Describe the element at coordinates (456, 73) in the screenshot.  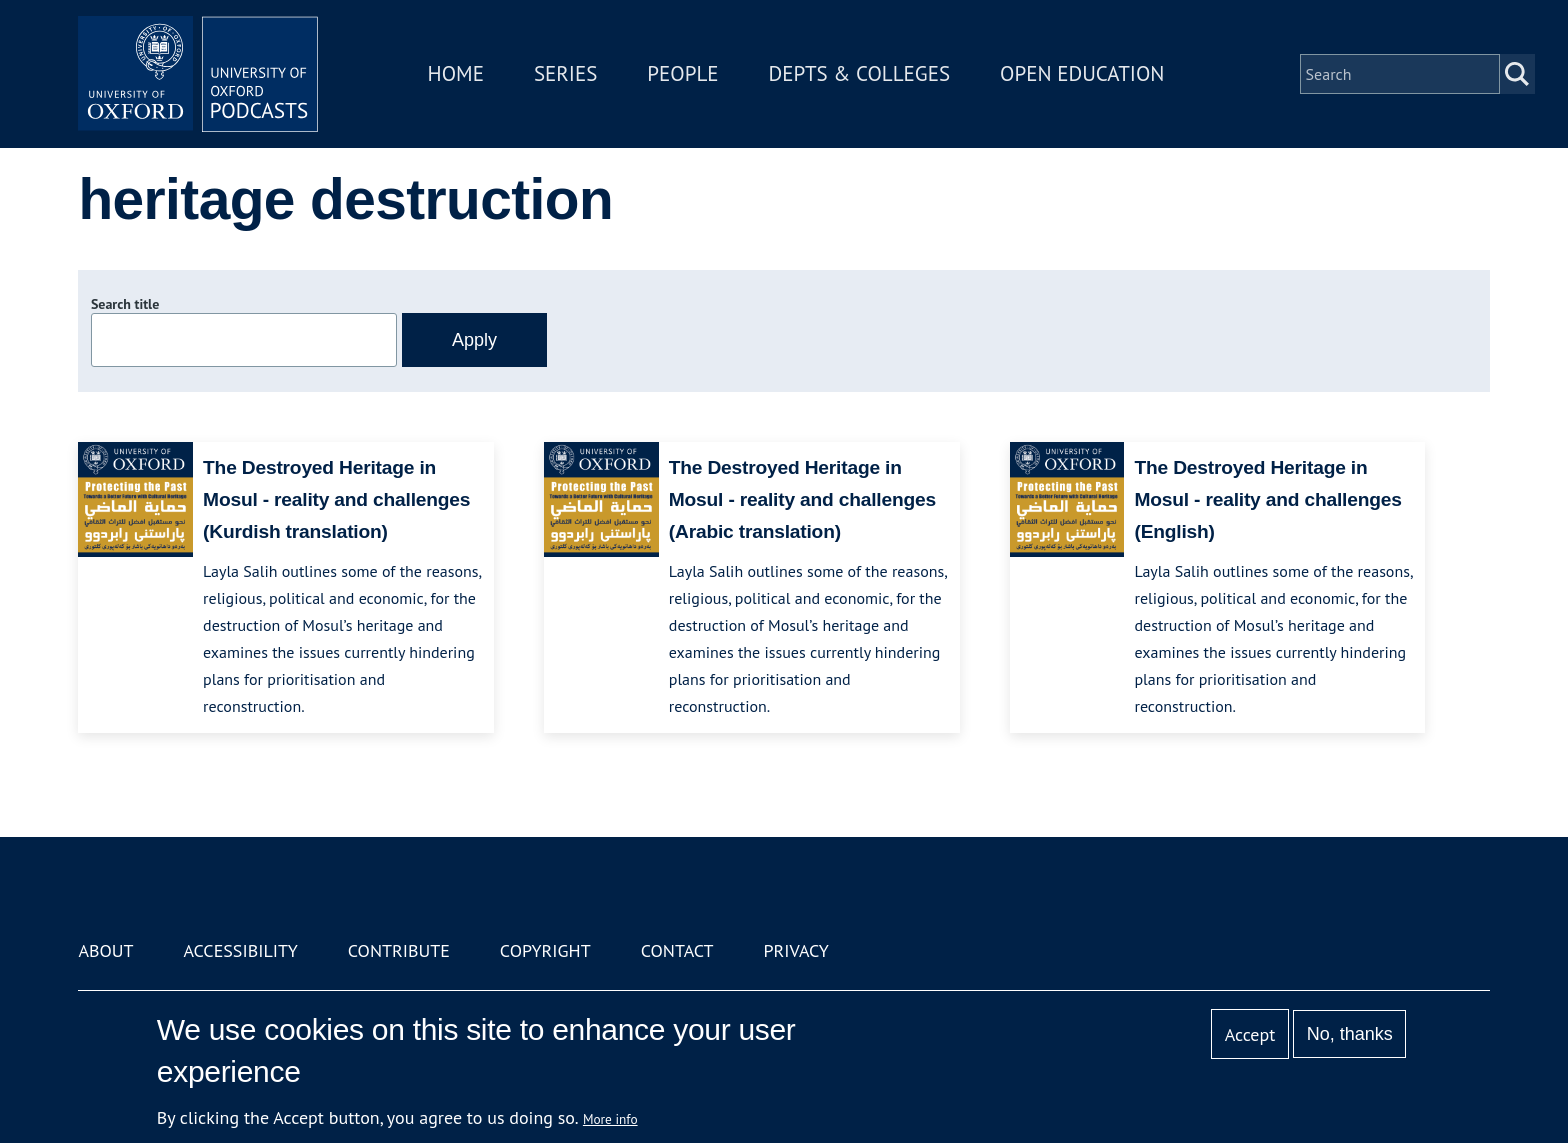
I see `Home` at that location.